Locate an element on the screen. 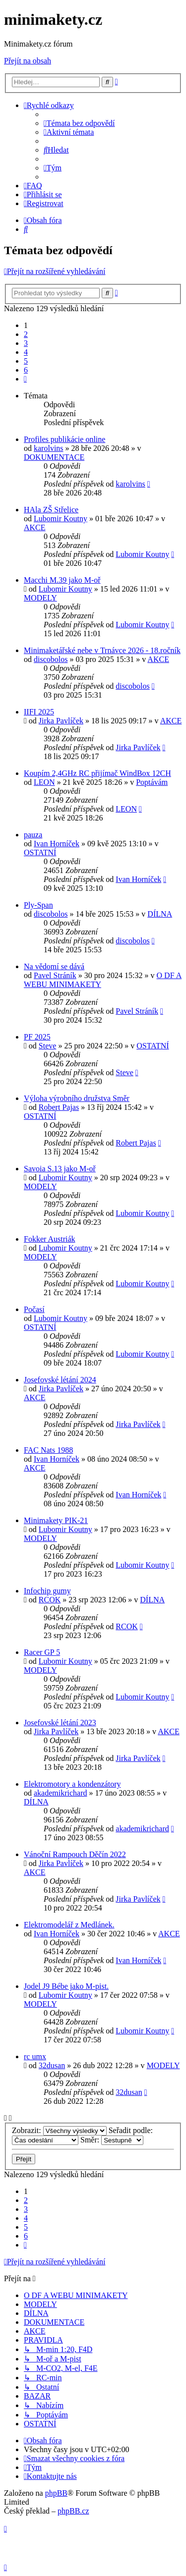  discobolos is located at coordinates (50, 659).